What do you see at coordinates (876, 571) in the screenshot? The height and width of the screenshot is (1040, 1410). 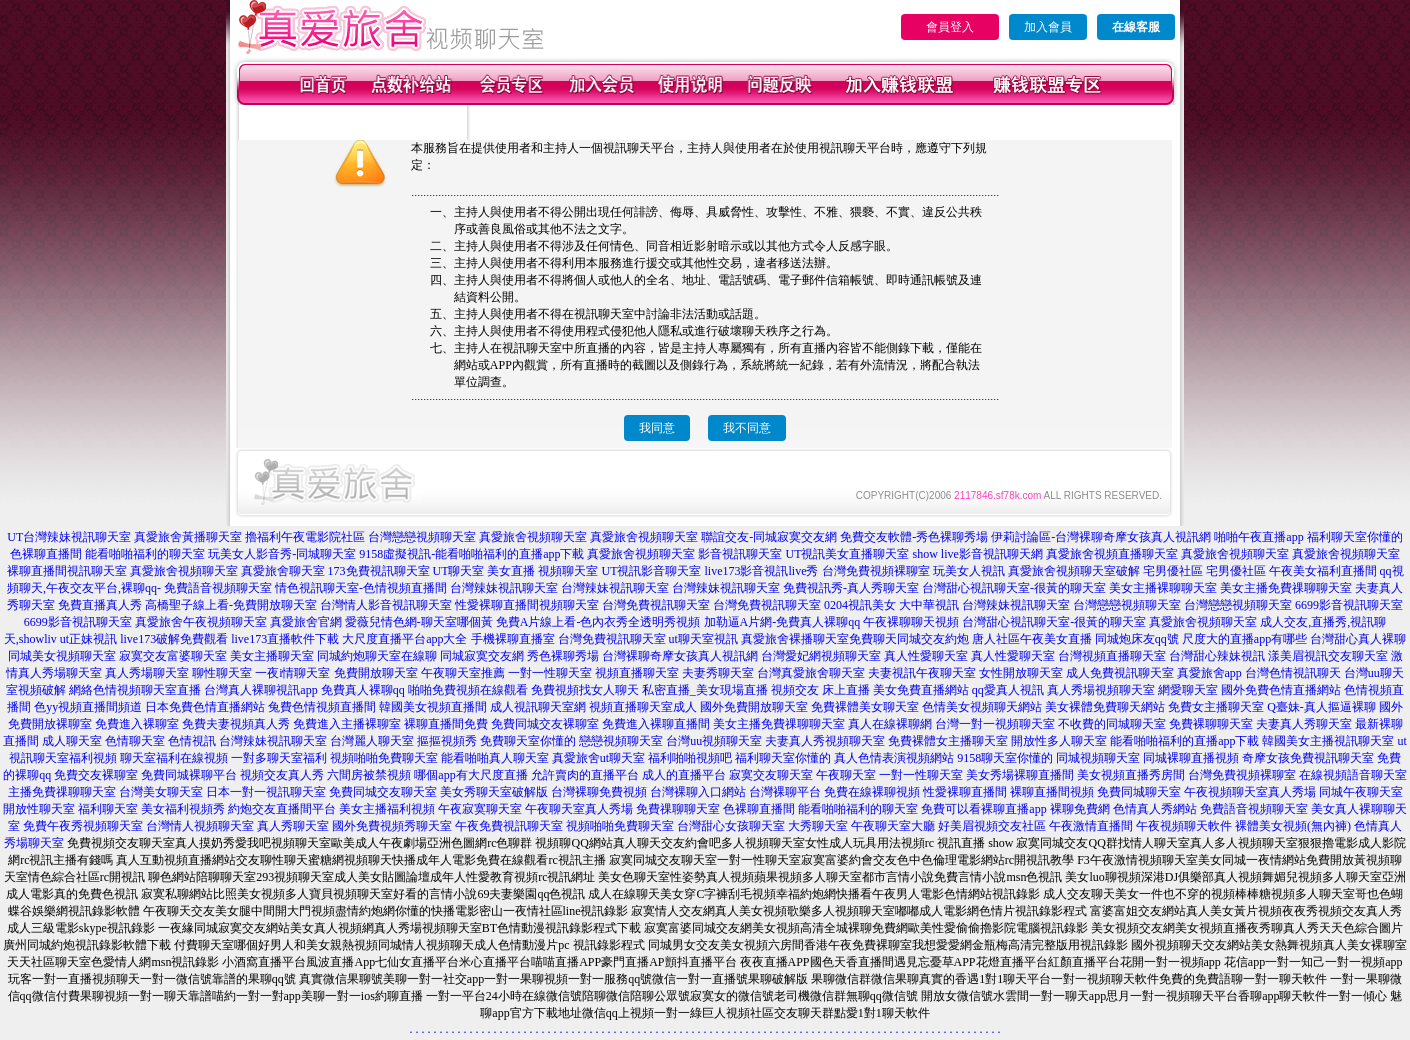 I see `台灣免費視頻裸聊室` at bounding box center [876, 571].